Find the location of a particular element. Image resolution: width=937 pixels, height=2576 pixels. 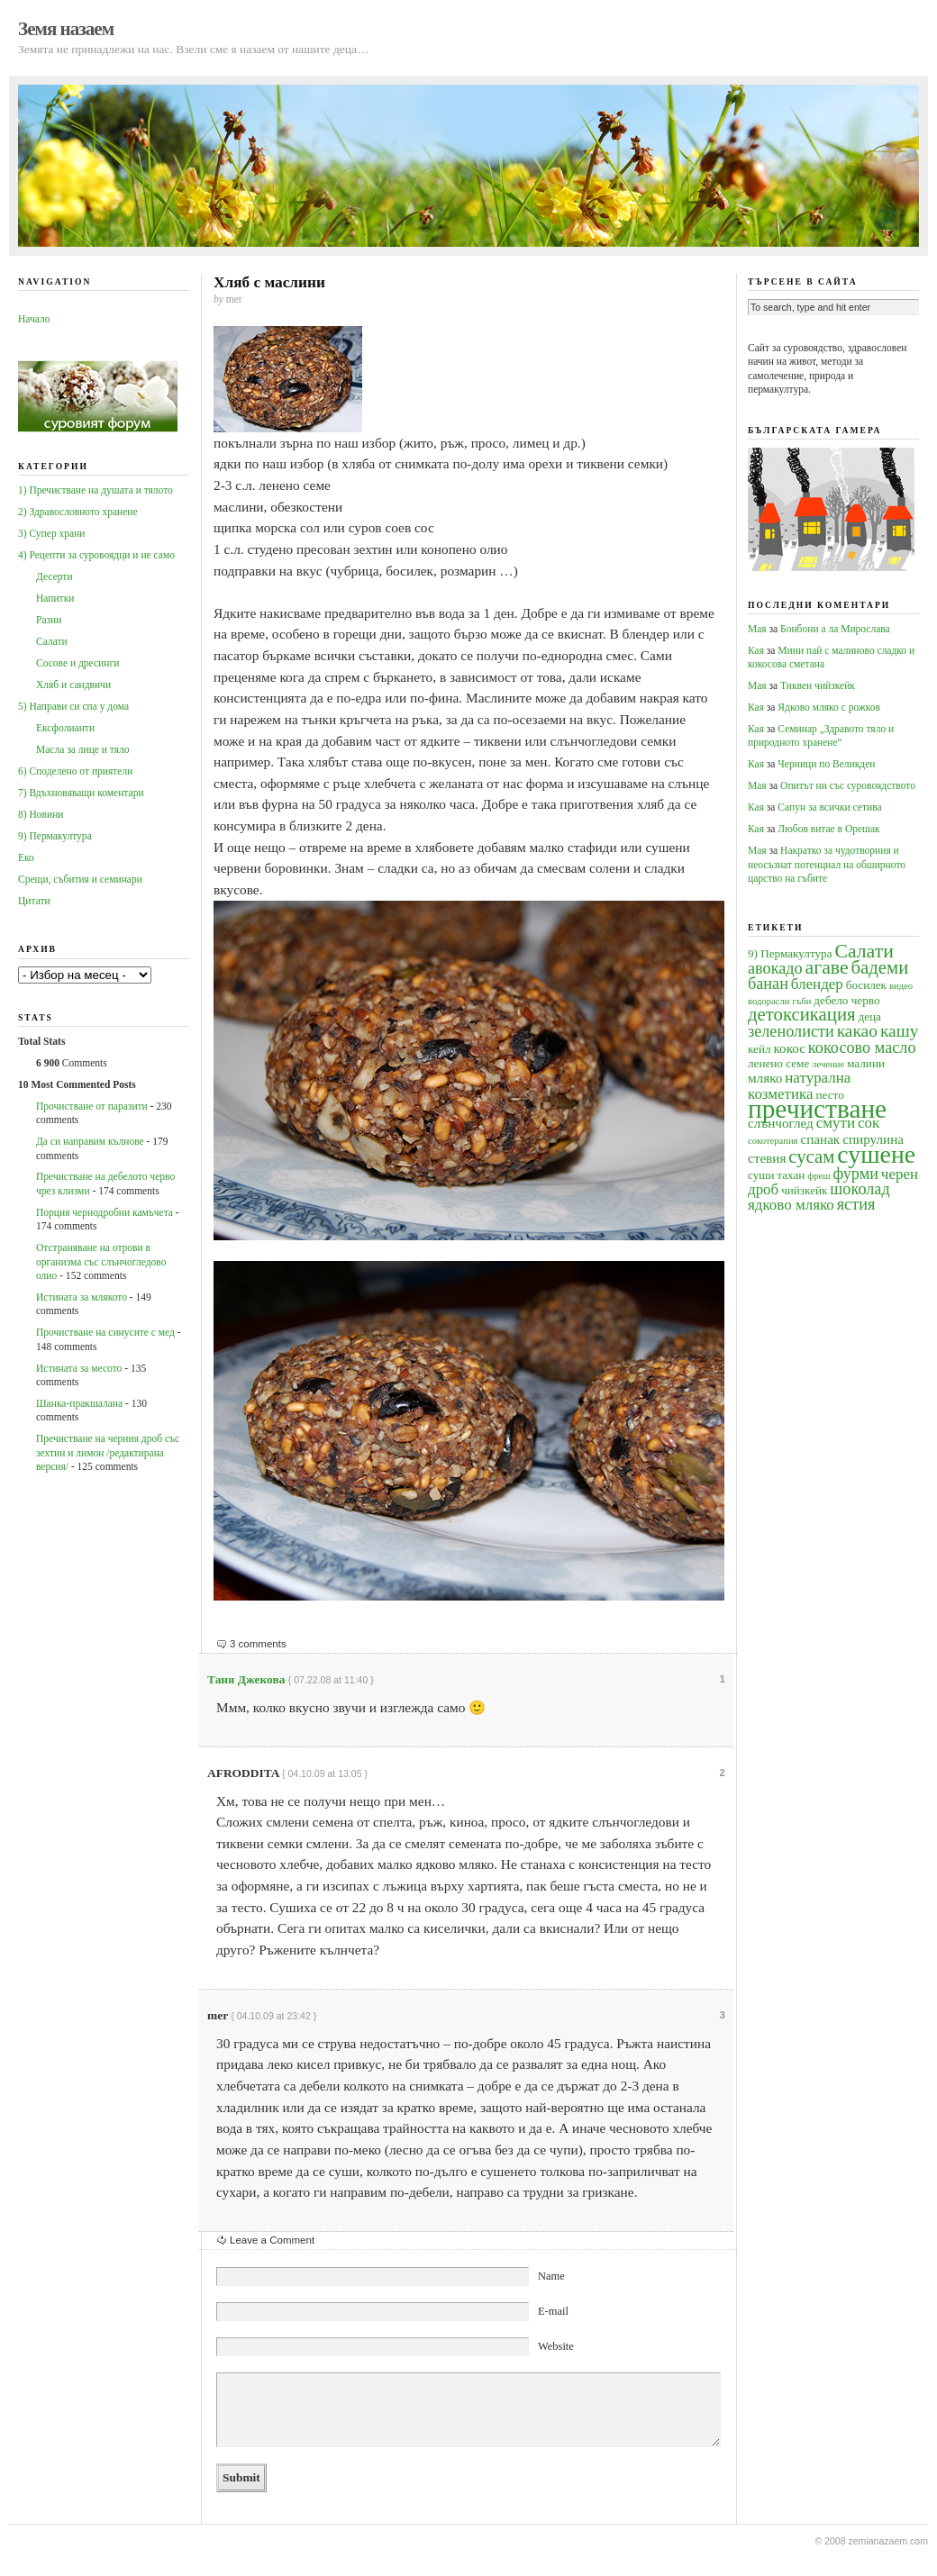

Земя назаем is located at coordinates (66, 29).